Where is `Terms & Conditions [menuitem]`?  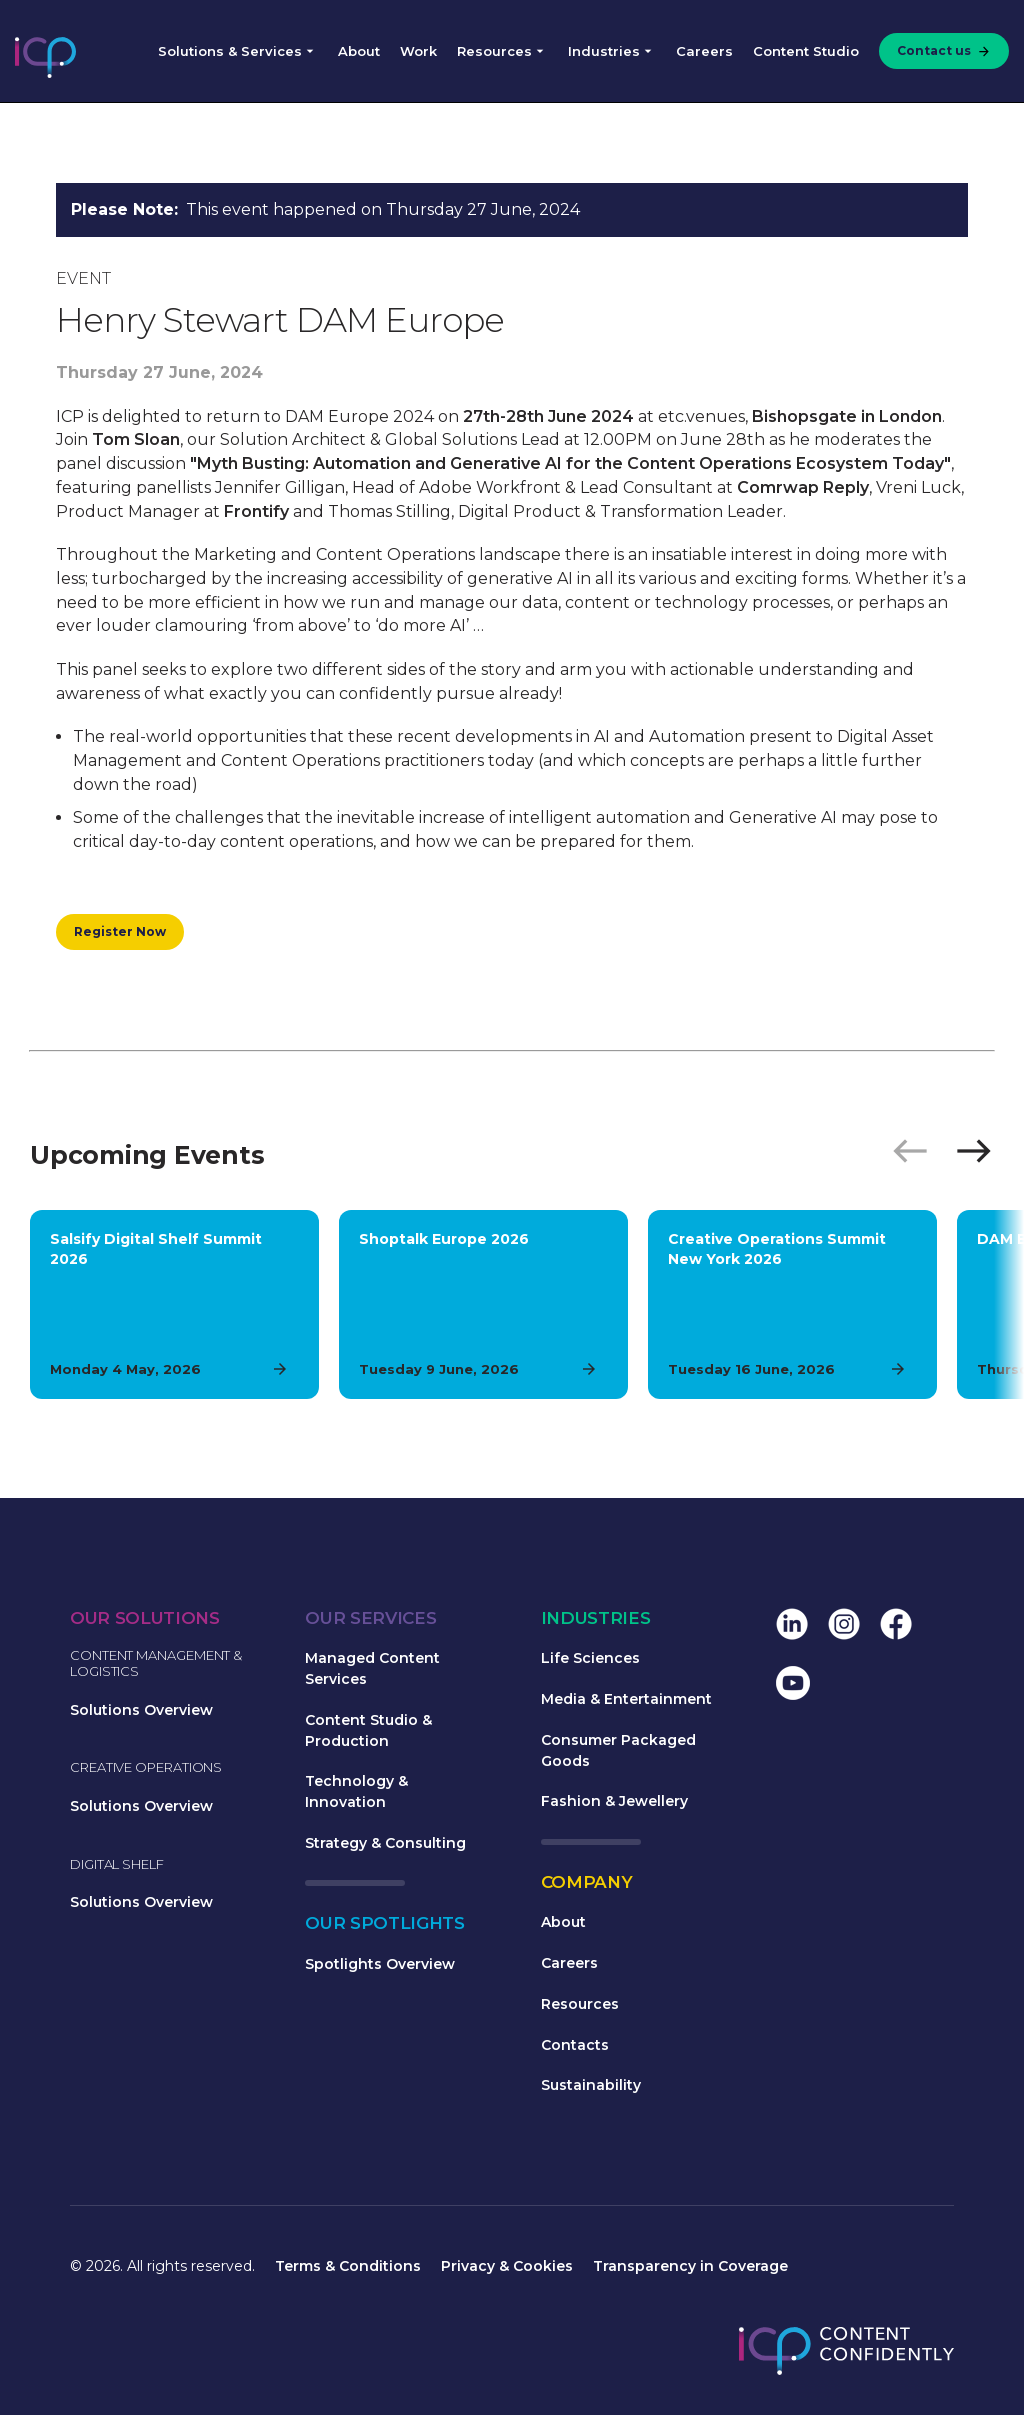 Terms & Conditions [menuitem] is located at coordinates (348, 2266).